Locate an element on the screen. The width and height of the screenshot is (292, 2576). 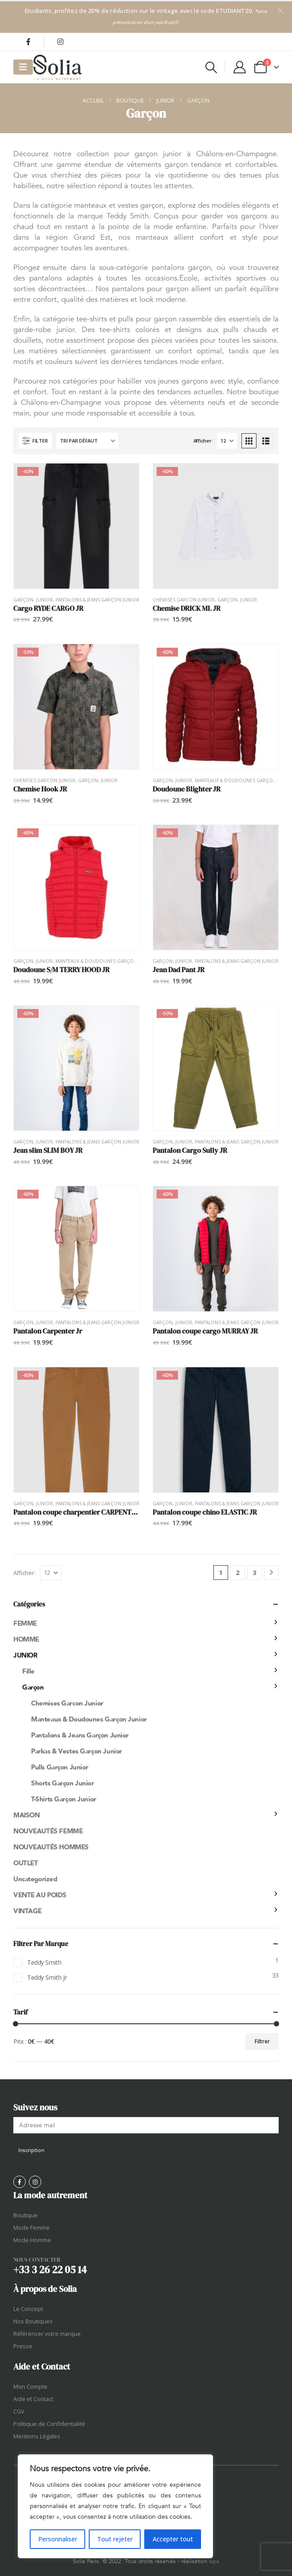
Personnaliser is located at coordinates (57, 2539).